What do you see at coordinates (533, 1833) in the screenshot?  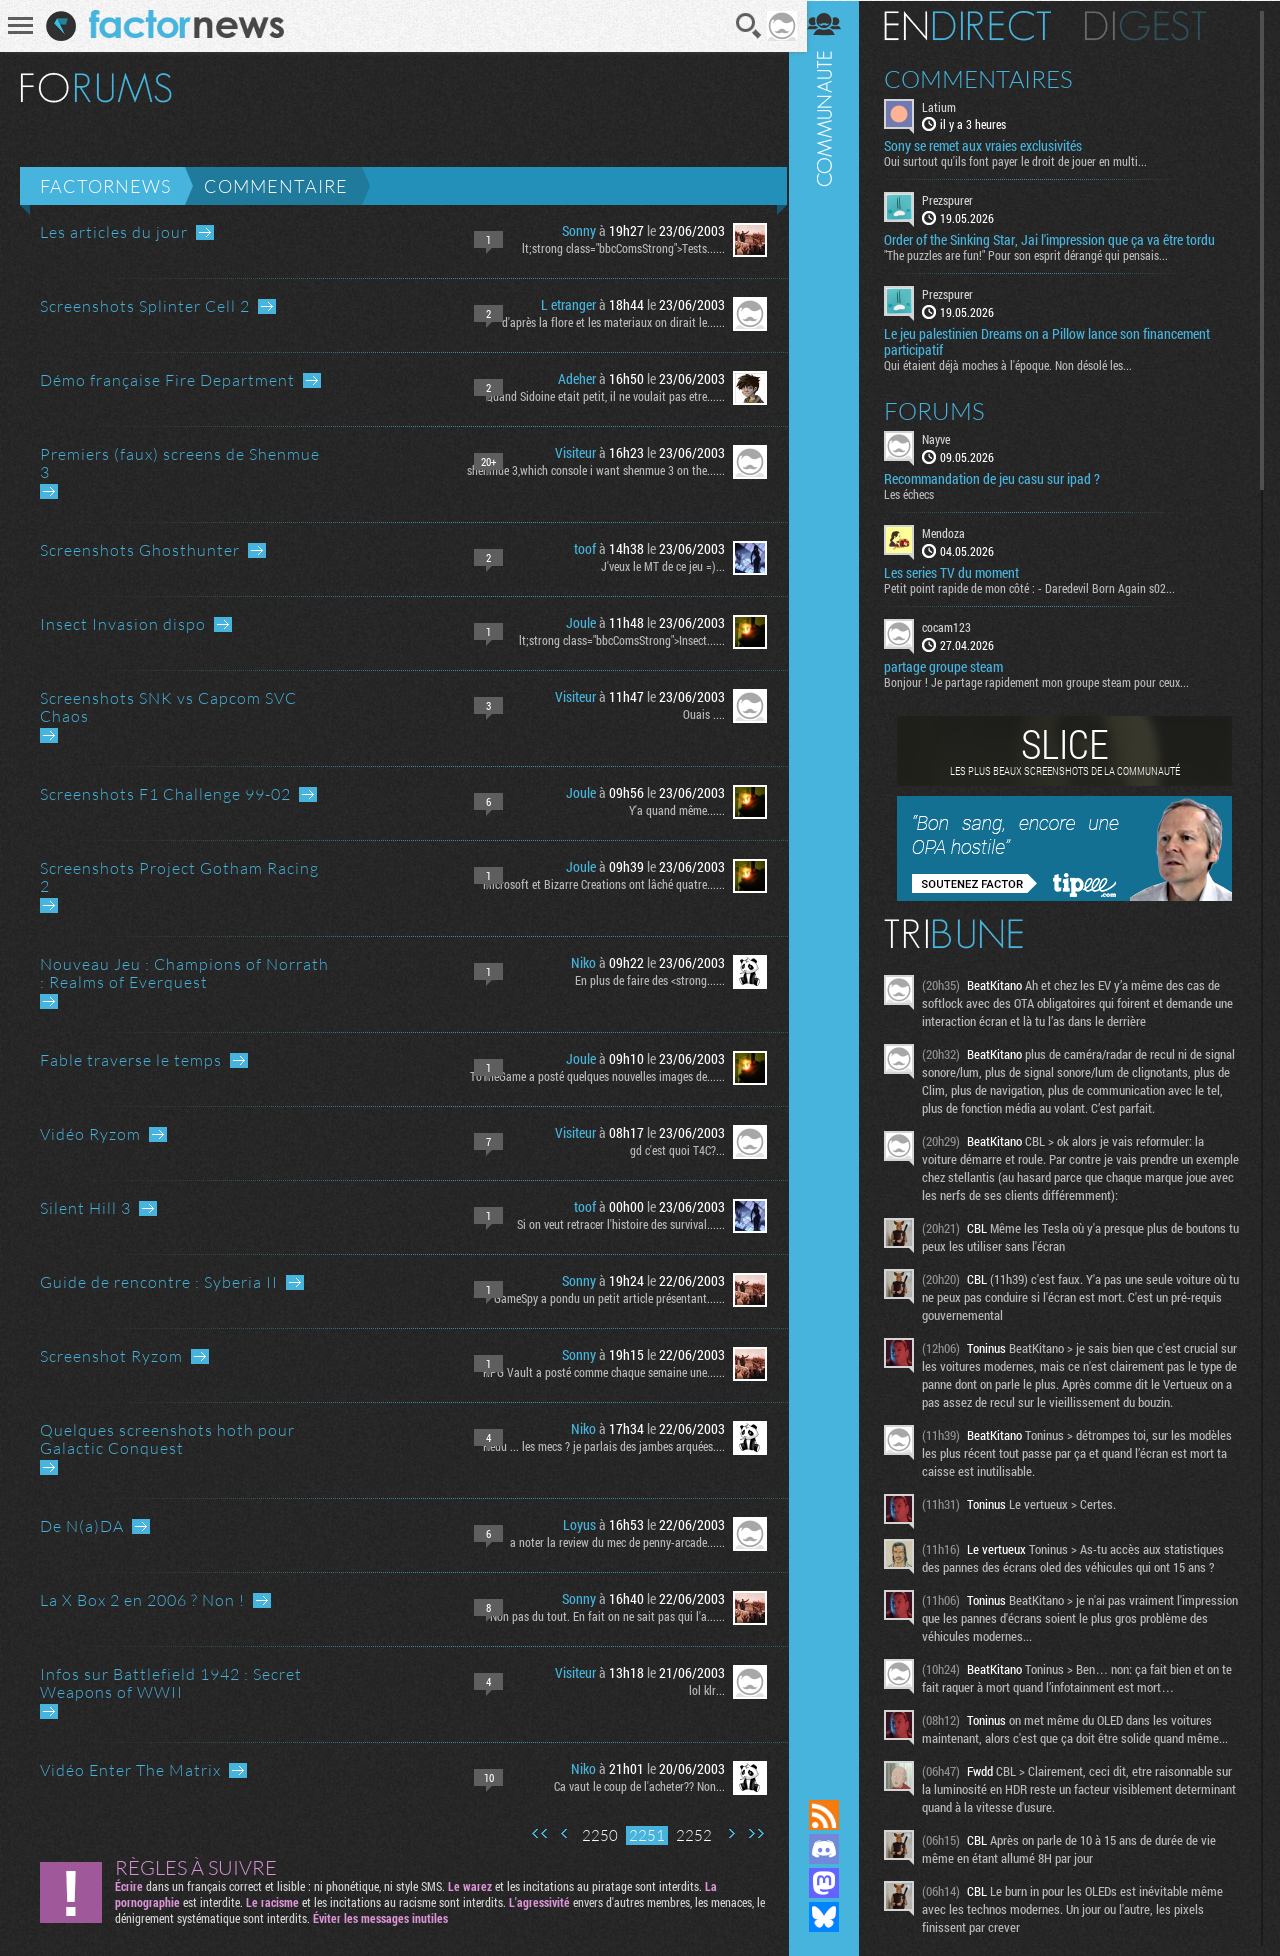 I see `Première page` at bounding box center [533, 1833].